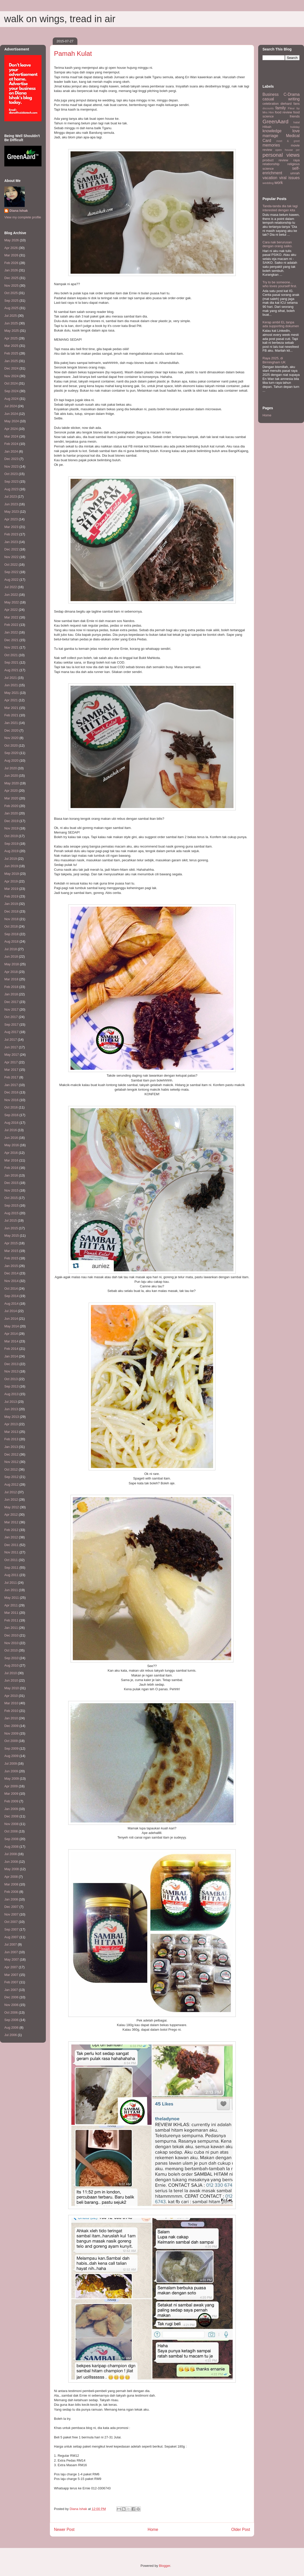  Describe the element at coordinates (11, 300) in the screenshot. I see `Sep 2025` at that location.